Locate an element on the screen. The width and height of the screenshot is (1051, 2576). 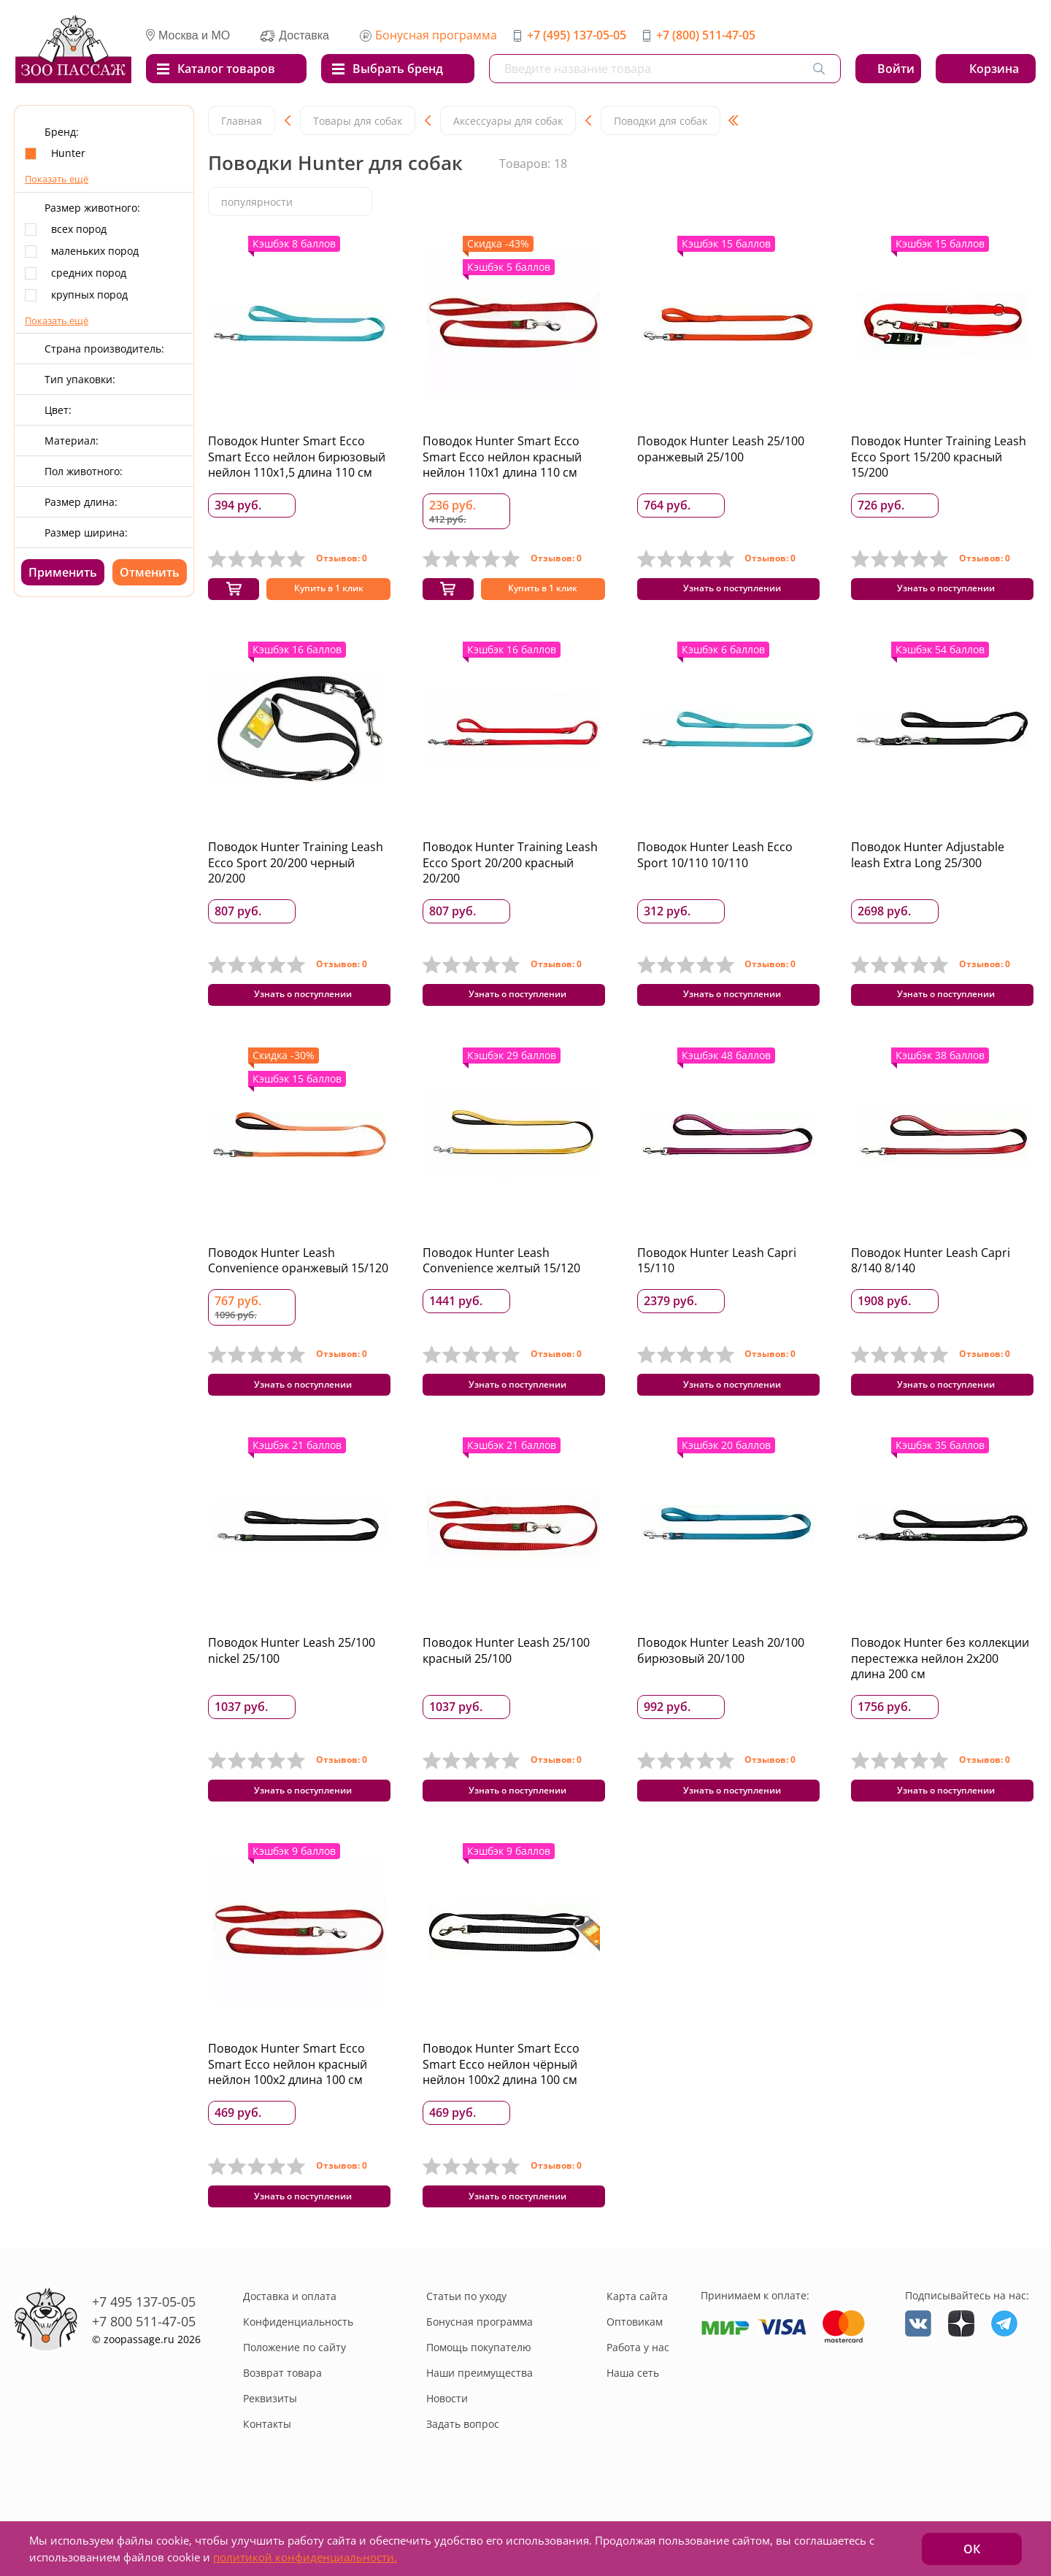
Поводок Hunter Smart Ecco Smart Ecco нейлон красный нейлон 110x1 длина 110 см is located at coordinates (502, 456).